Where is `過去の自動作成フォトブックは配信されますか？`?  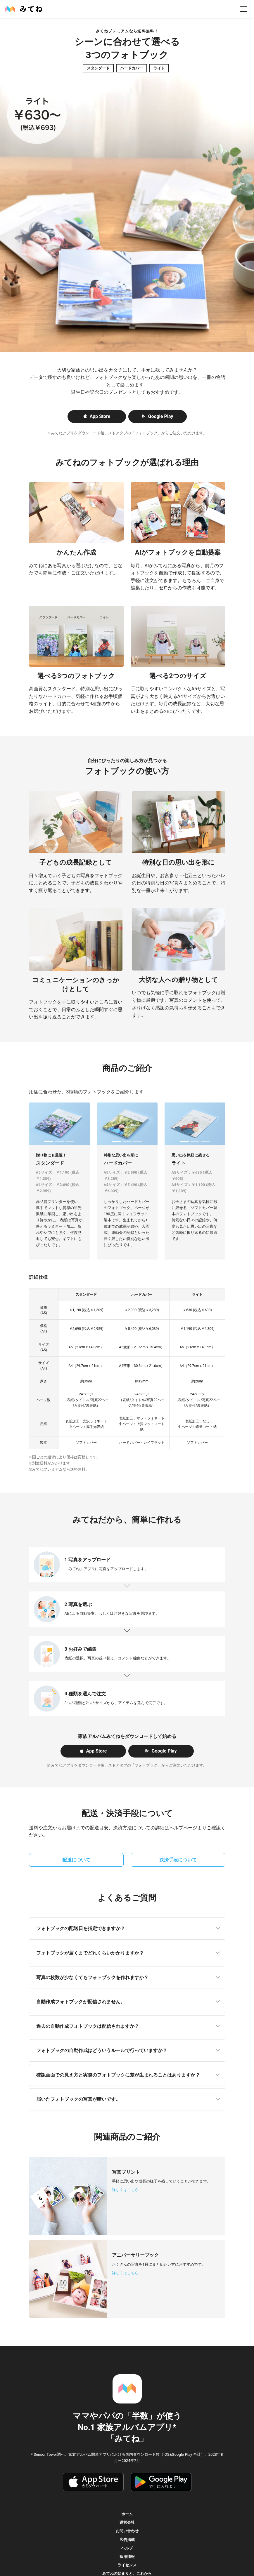
過去の自動作成フォトブックは配信されますか？ is located at coordinates (87, 2026).